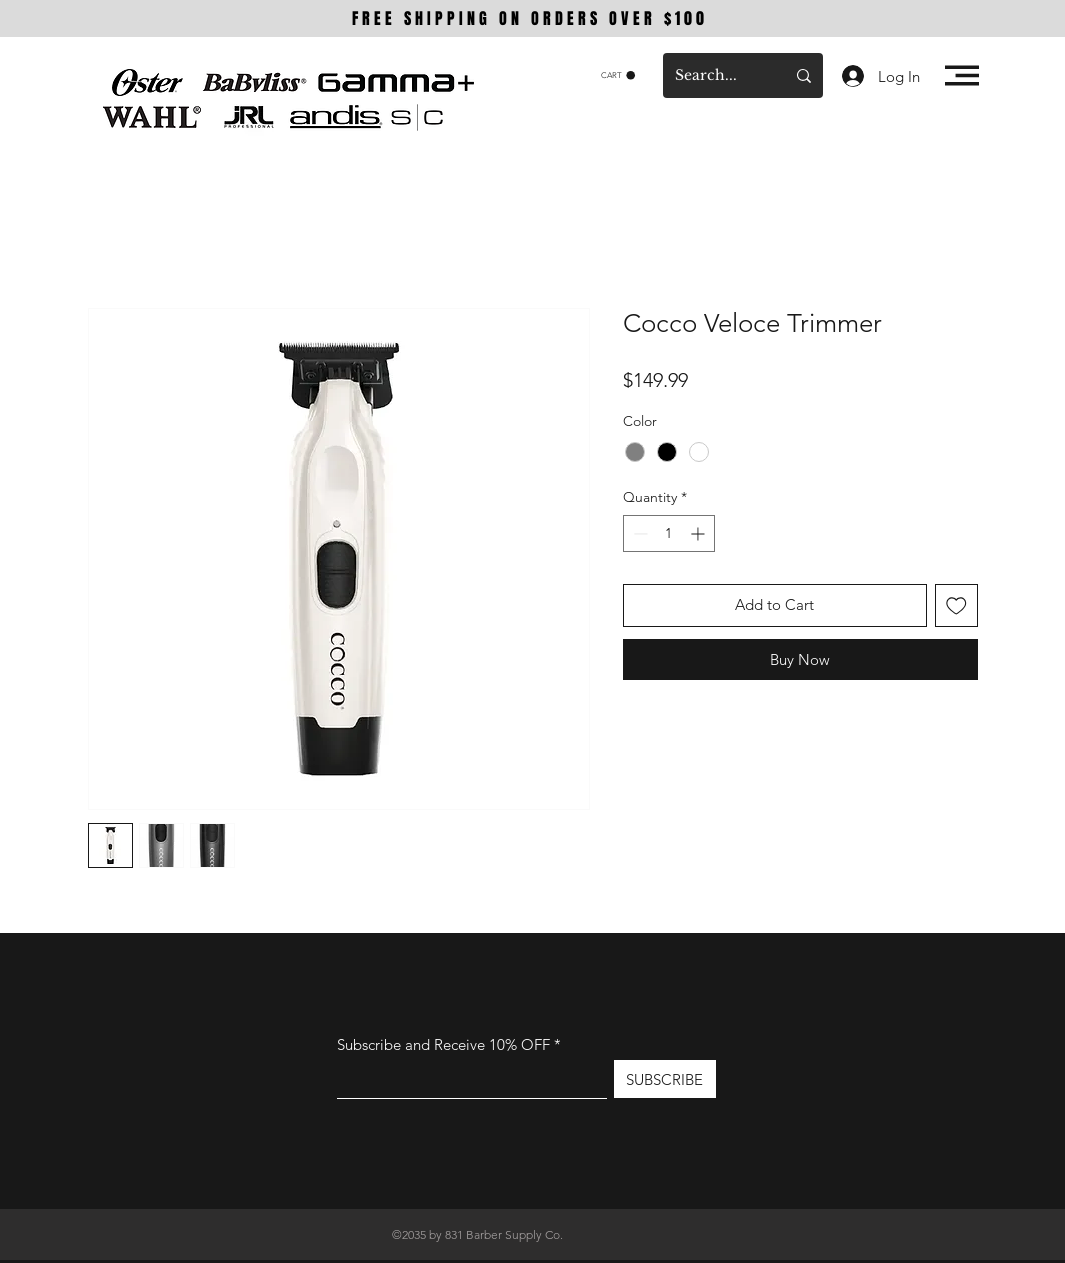 This screenshot has width=1065, height=1263. What do you see at coordinates (445, 1044) in the screenshot?
I see `Subscribe and Receive 10% OFF` at bounding box center [445, 1044].